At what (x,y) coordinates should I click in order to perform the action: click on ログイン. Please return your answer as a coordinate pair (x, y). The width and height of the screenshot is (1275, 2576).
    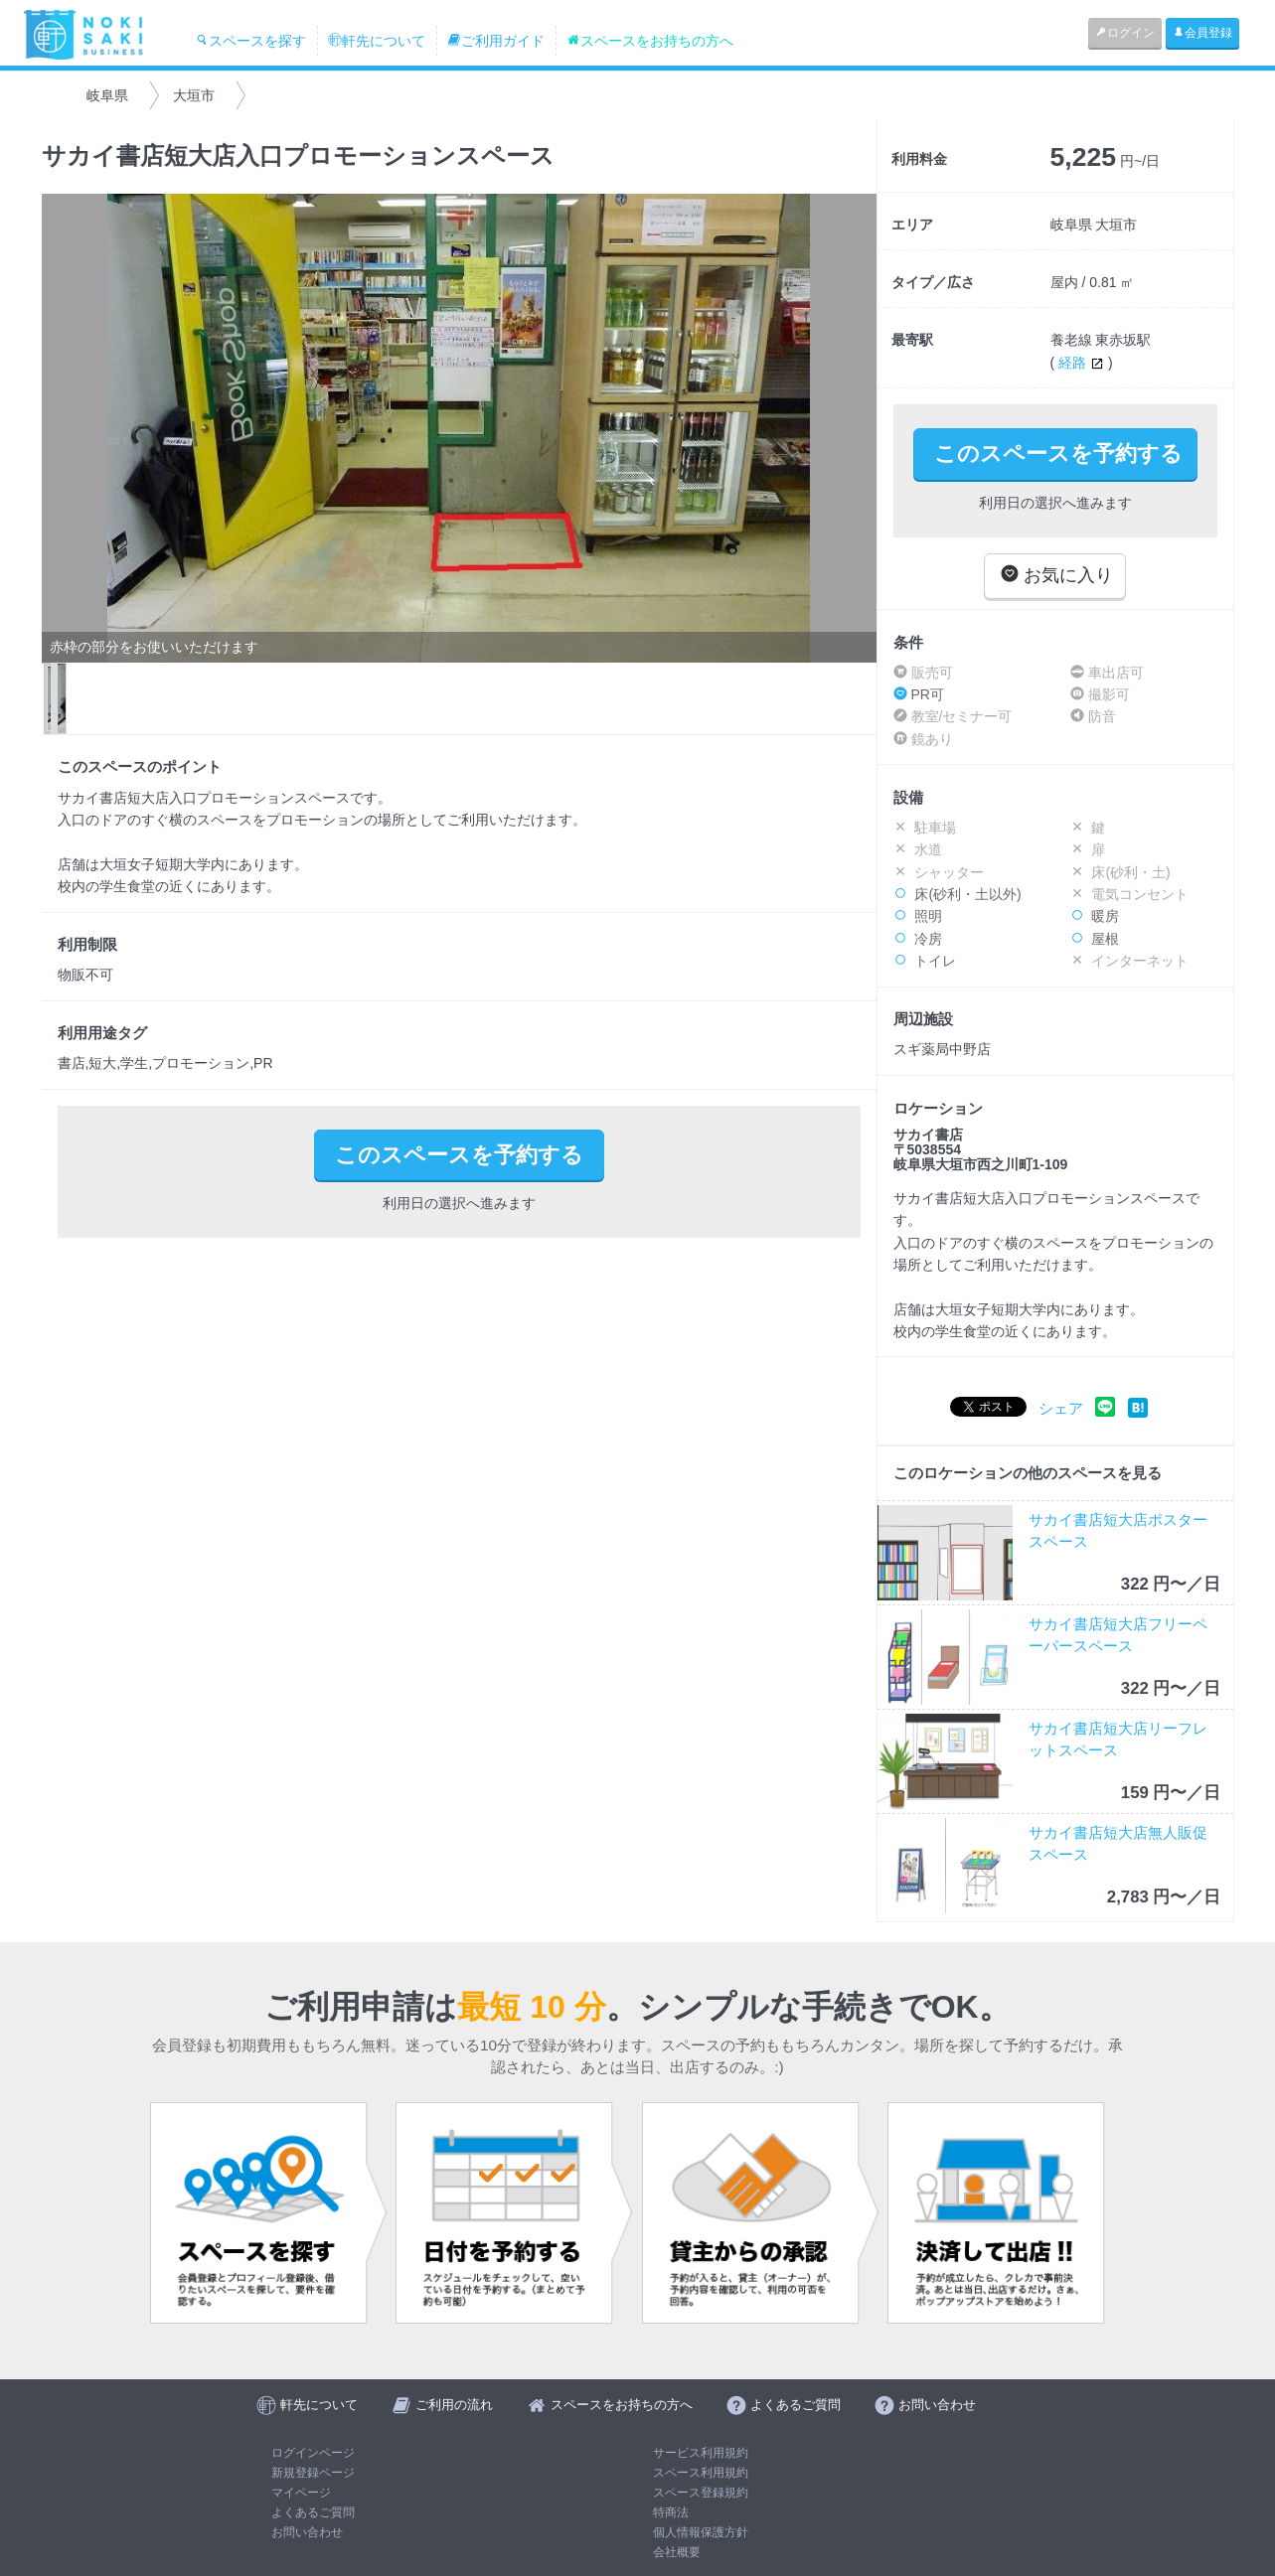
    Looking at the image, I should click on (1125, 33).